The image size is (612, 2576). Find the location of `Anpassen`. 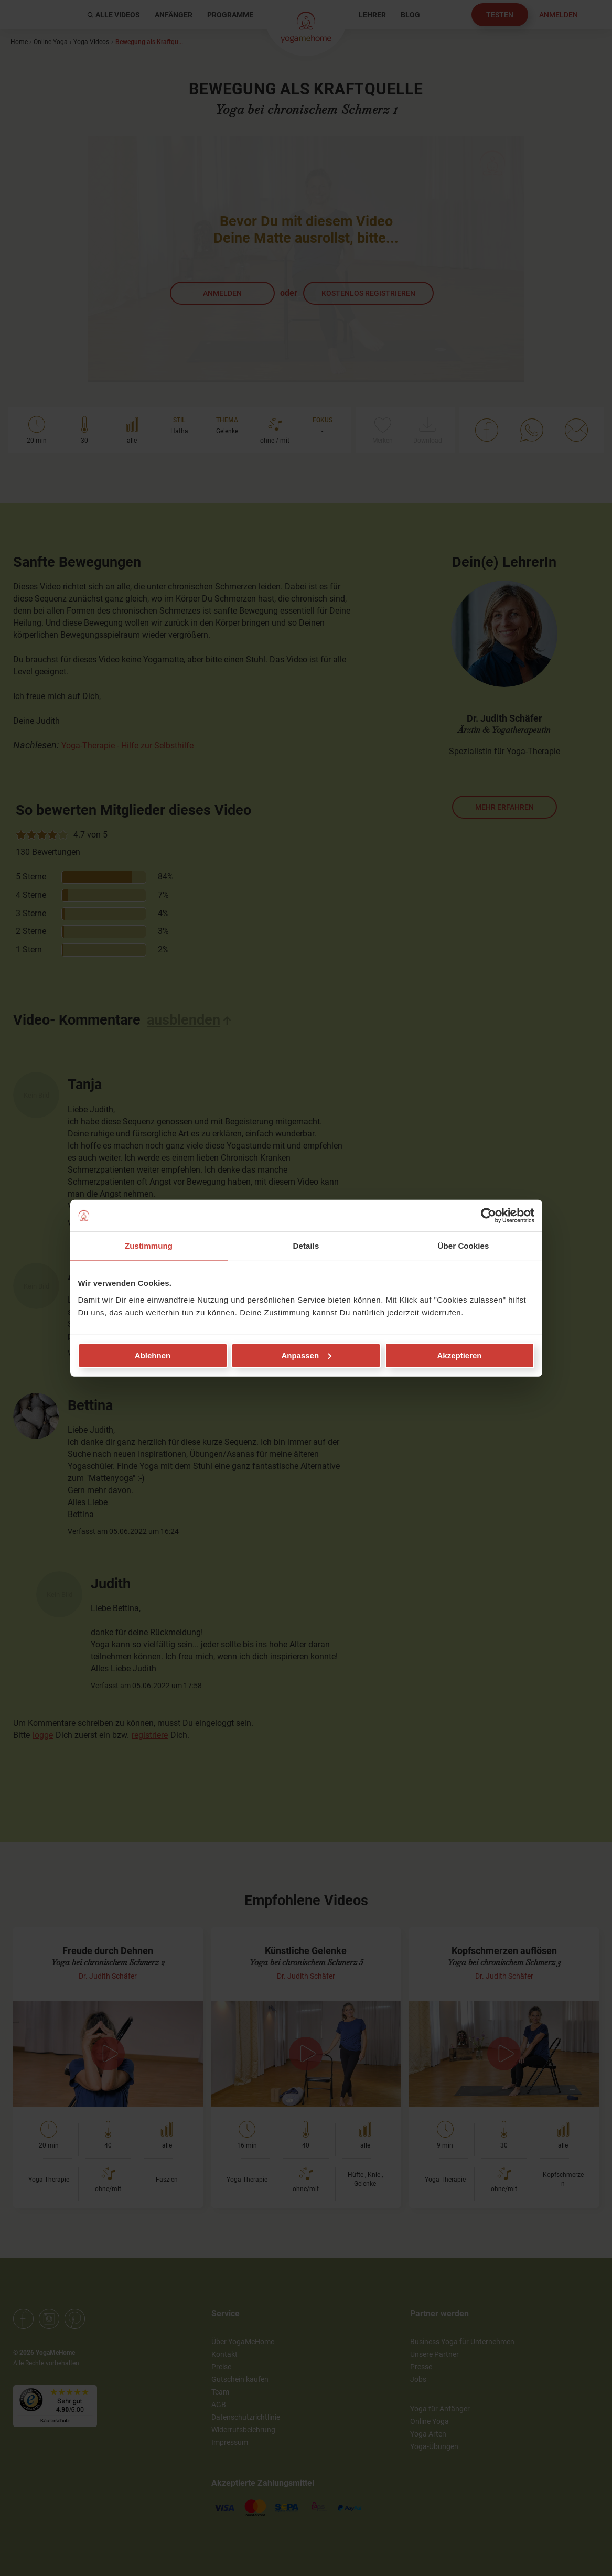

Anpassen is located at coordinates (306, 1354).